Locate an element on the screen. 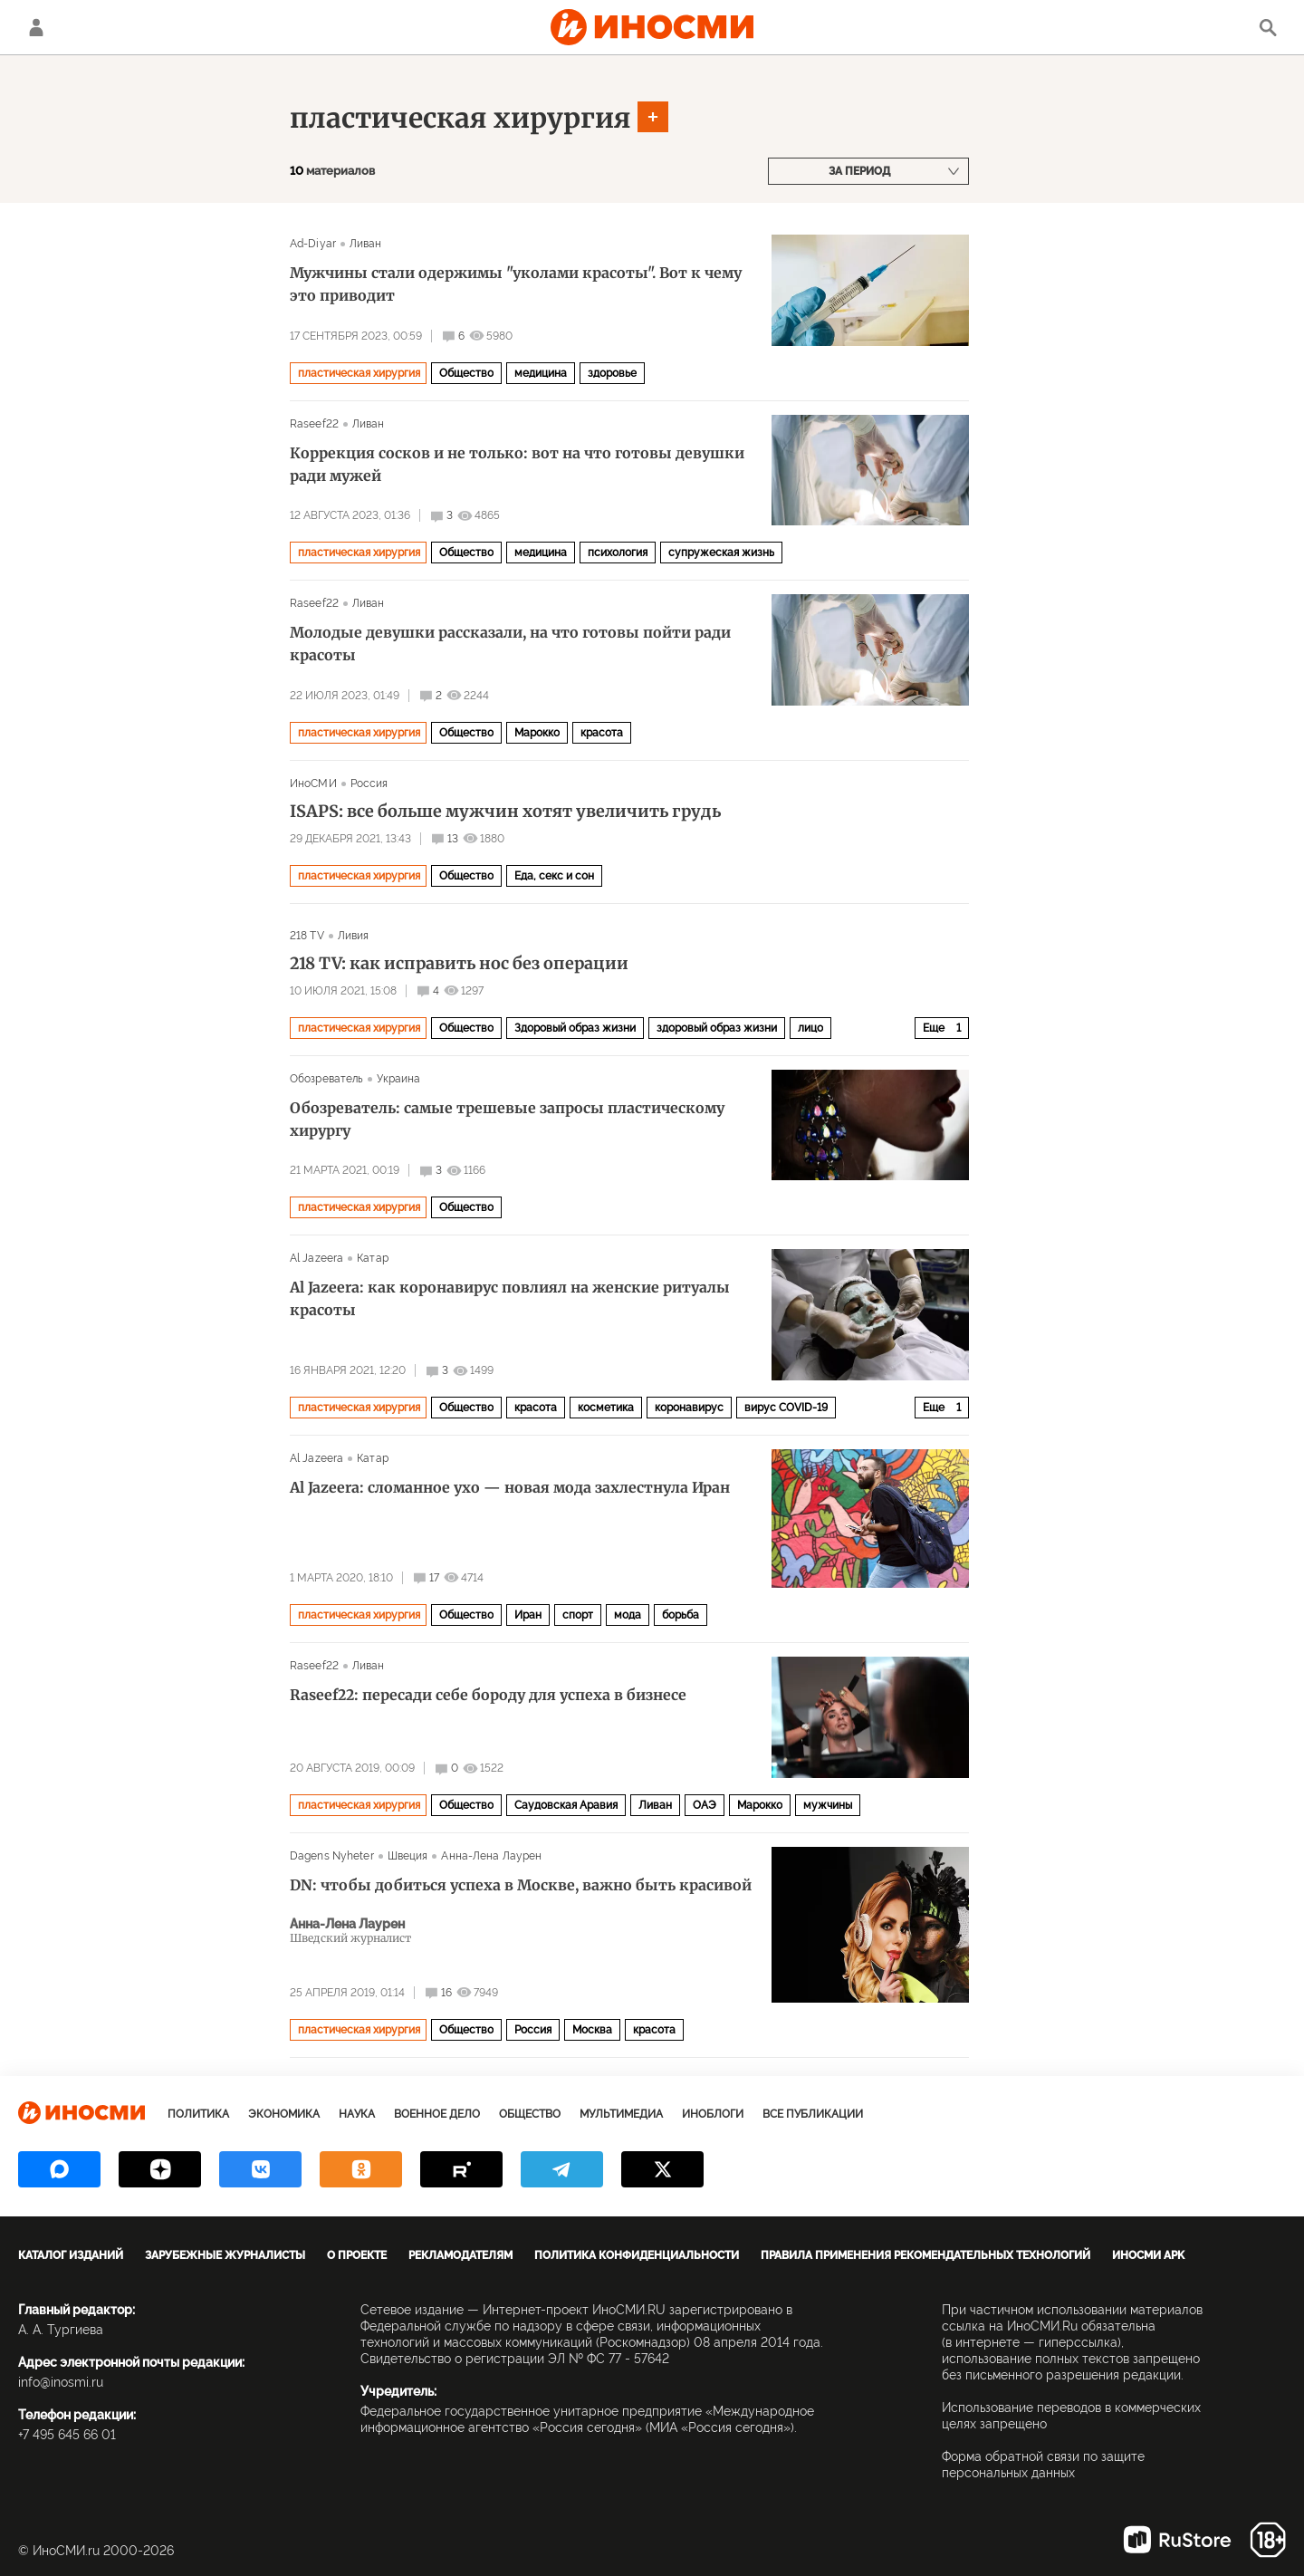 This screenshot has height=2576, width=1304. Правила применения рекомендательных технологий is located at coordinates (925, 2255).